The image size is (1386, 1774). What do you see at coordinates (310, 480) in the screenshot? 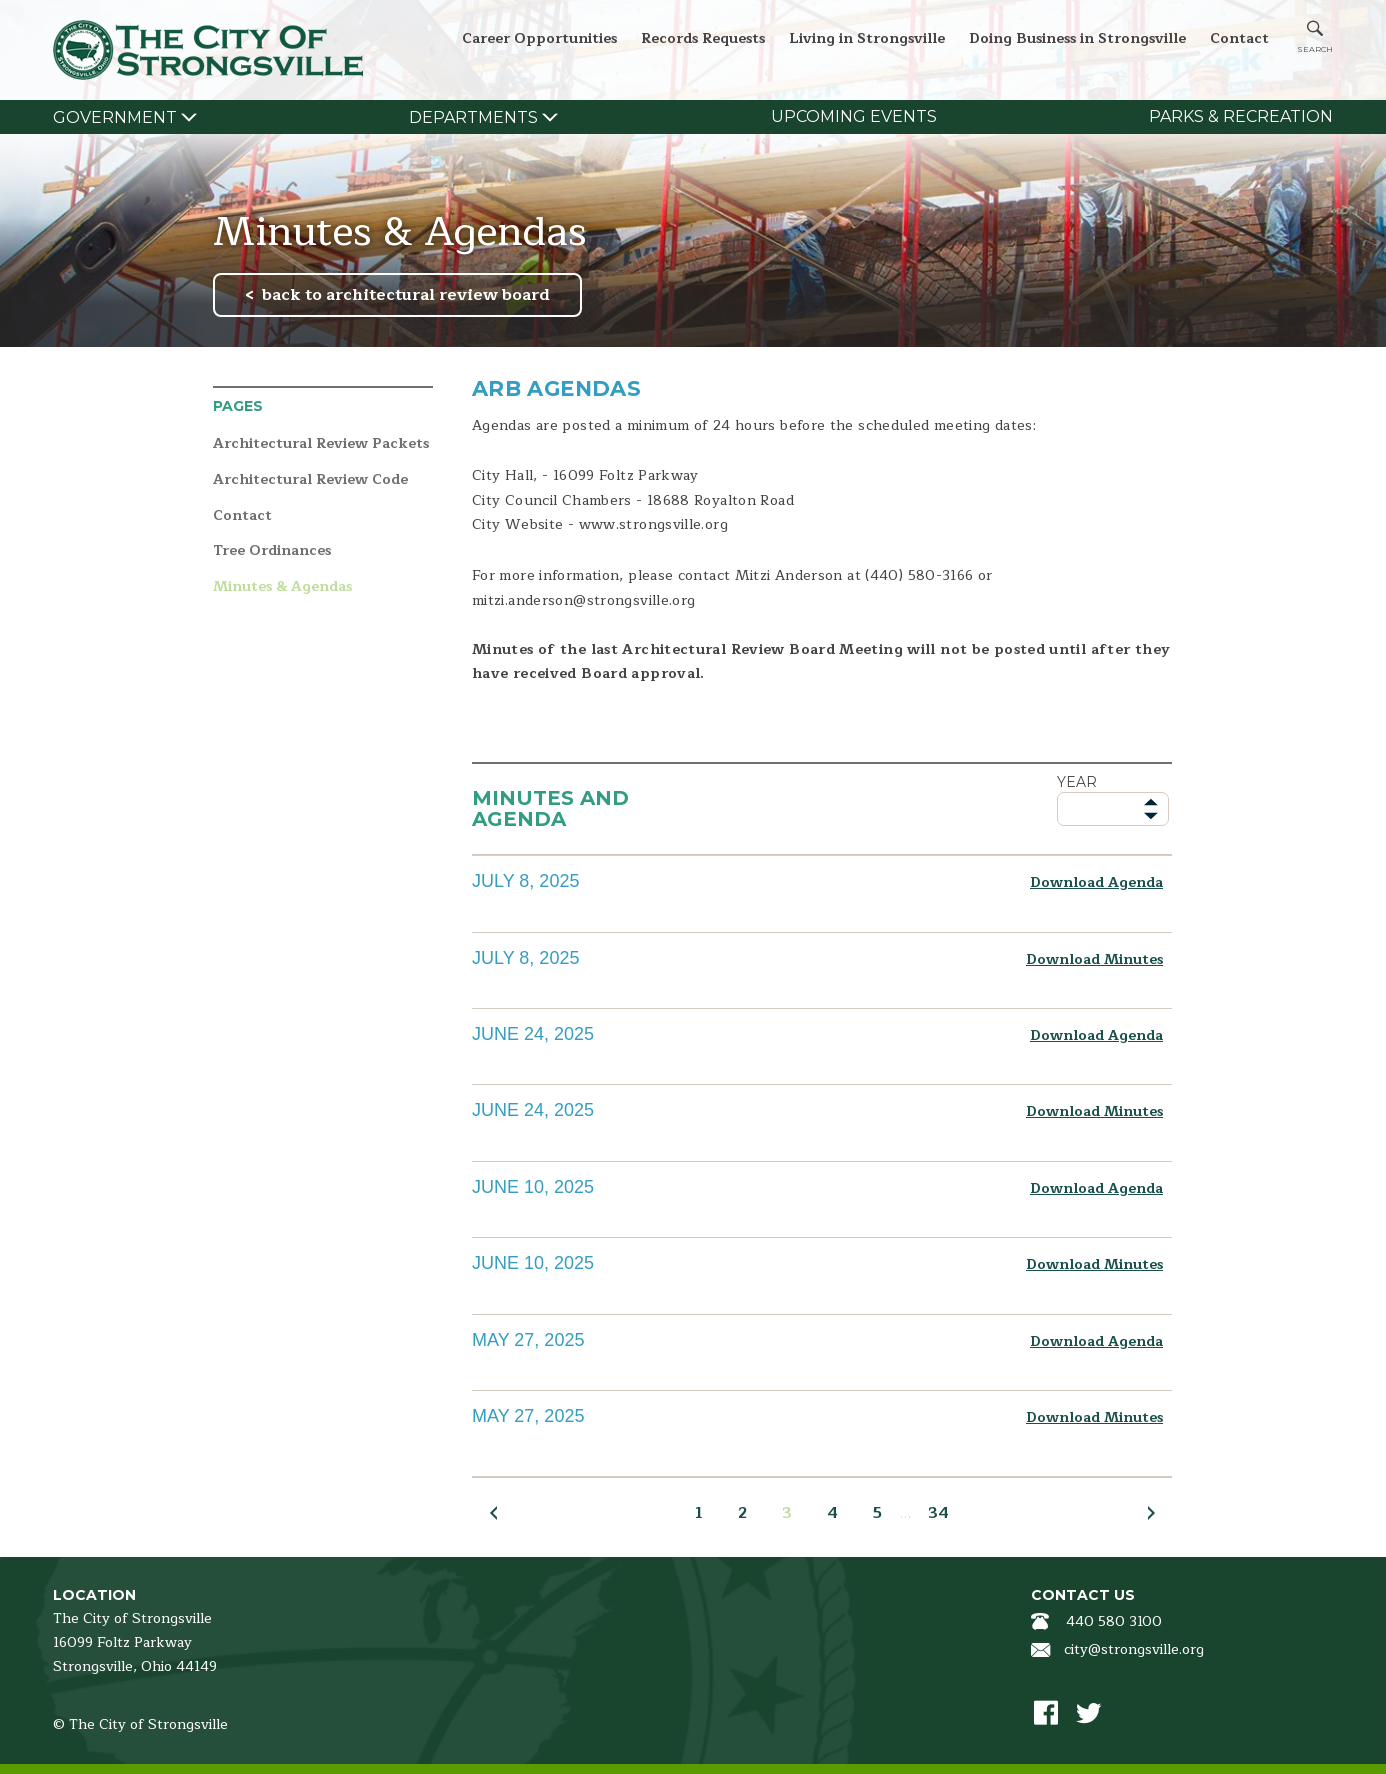
I see `Architectural Review Code` at bounding box center [310, 480].